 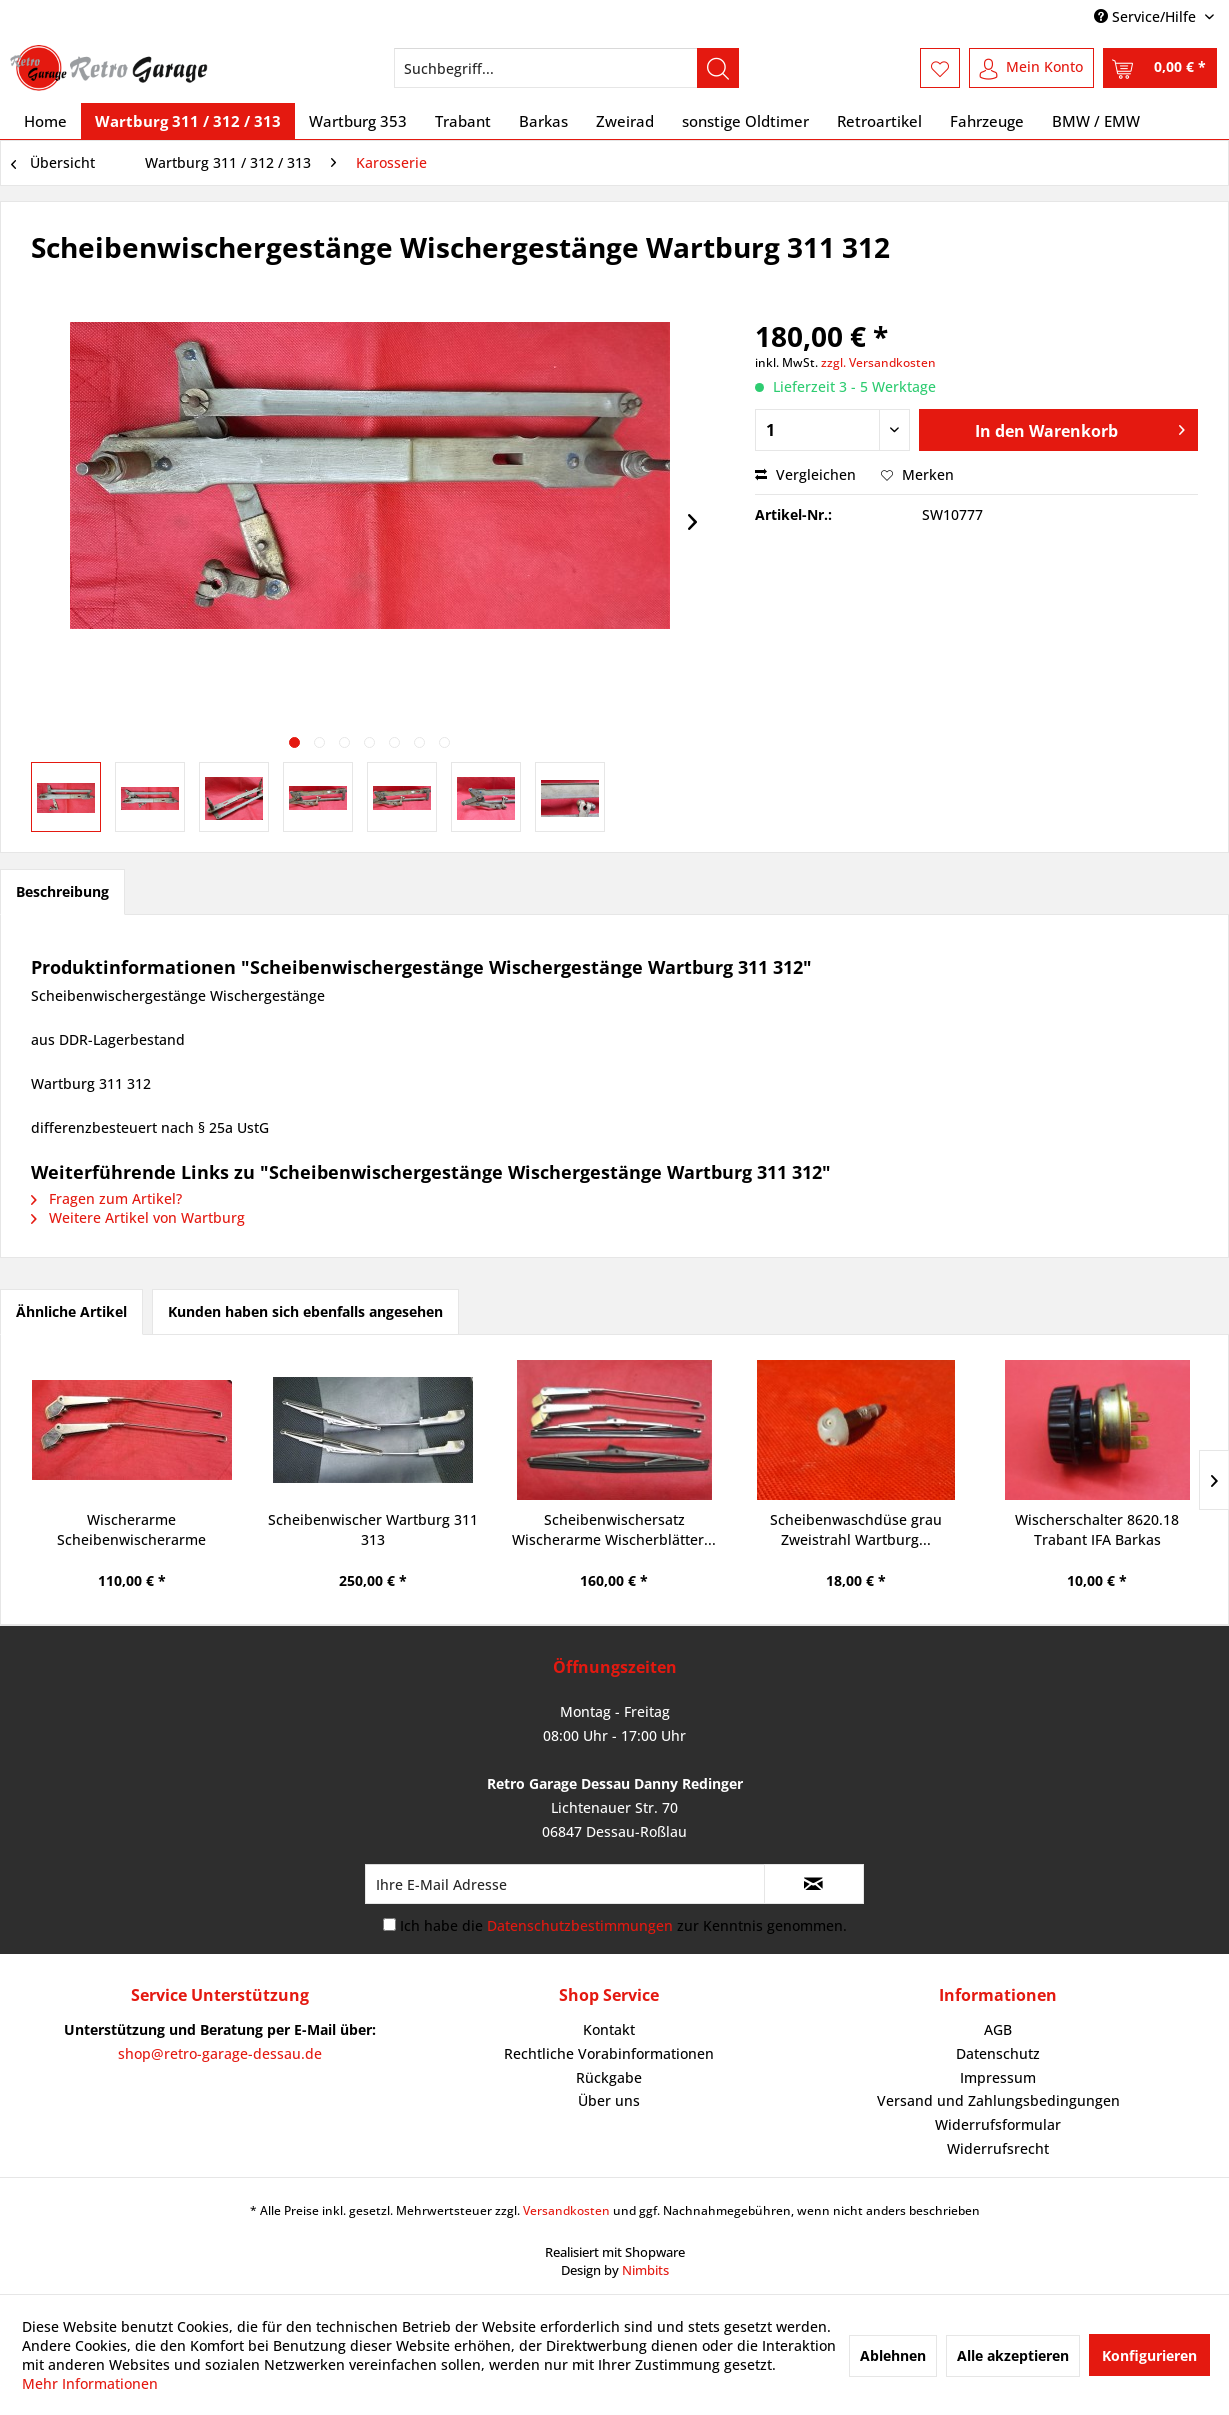 I want to click on Wischerschalter 8620.18 Trabant IFA Barkas, so click(x=1097, y=1529).